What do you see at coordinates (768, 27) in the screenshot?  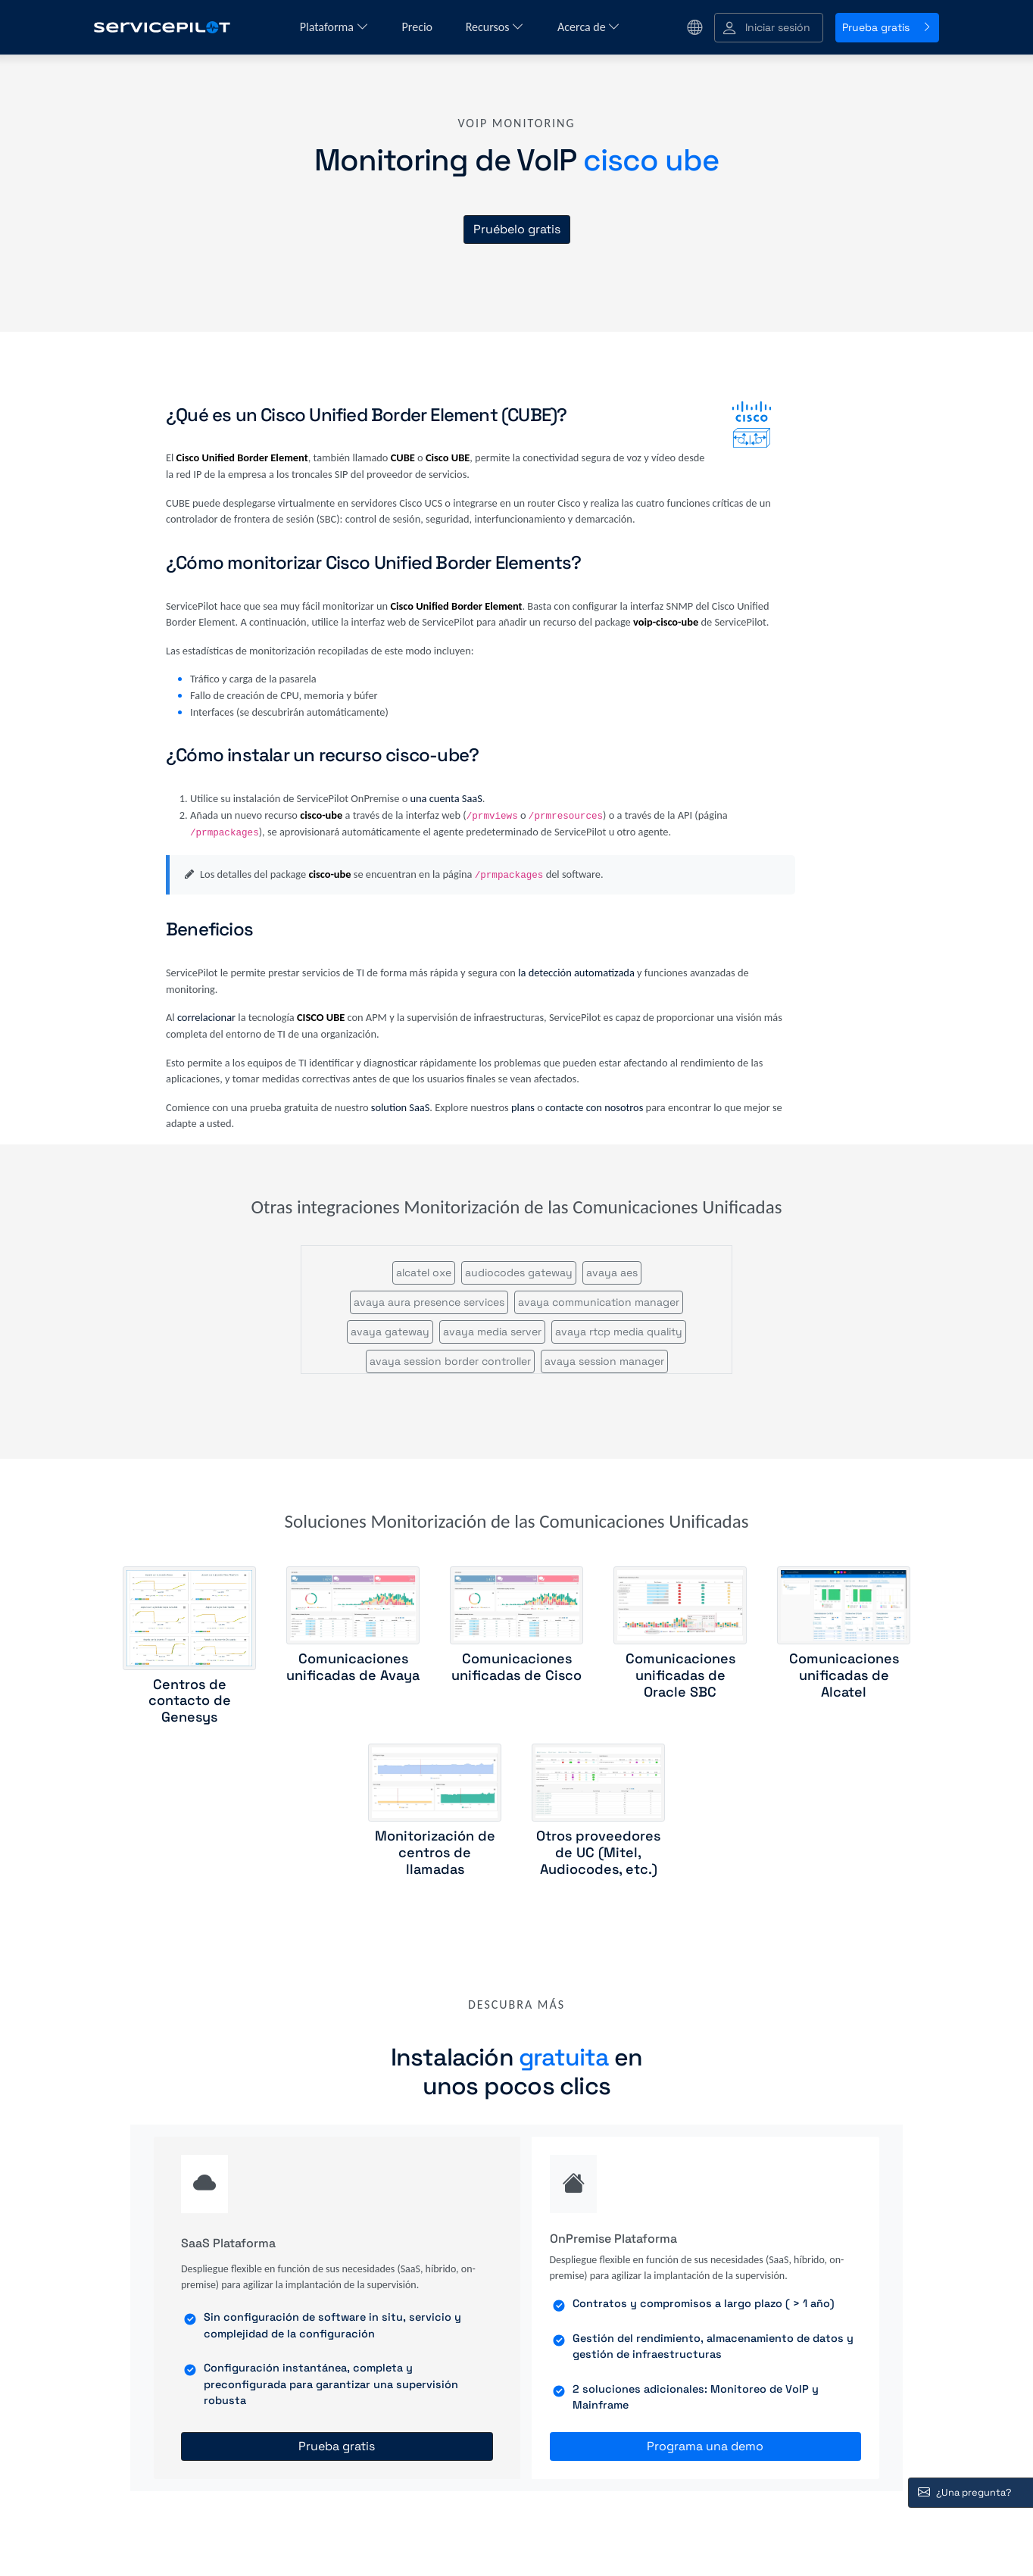 I see `[button]` at bounding box center [768, 27].